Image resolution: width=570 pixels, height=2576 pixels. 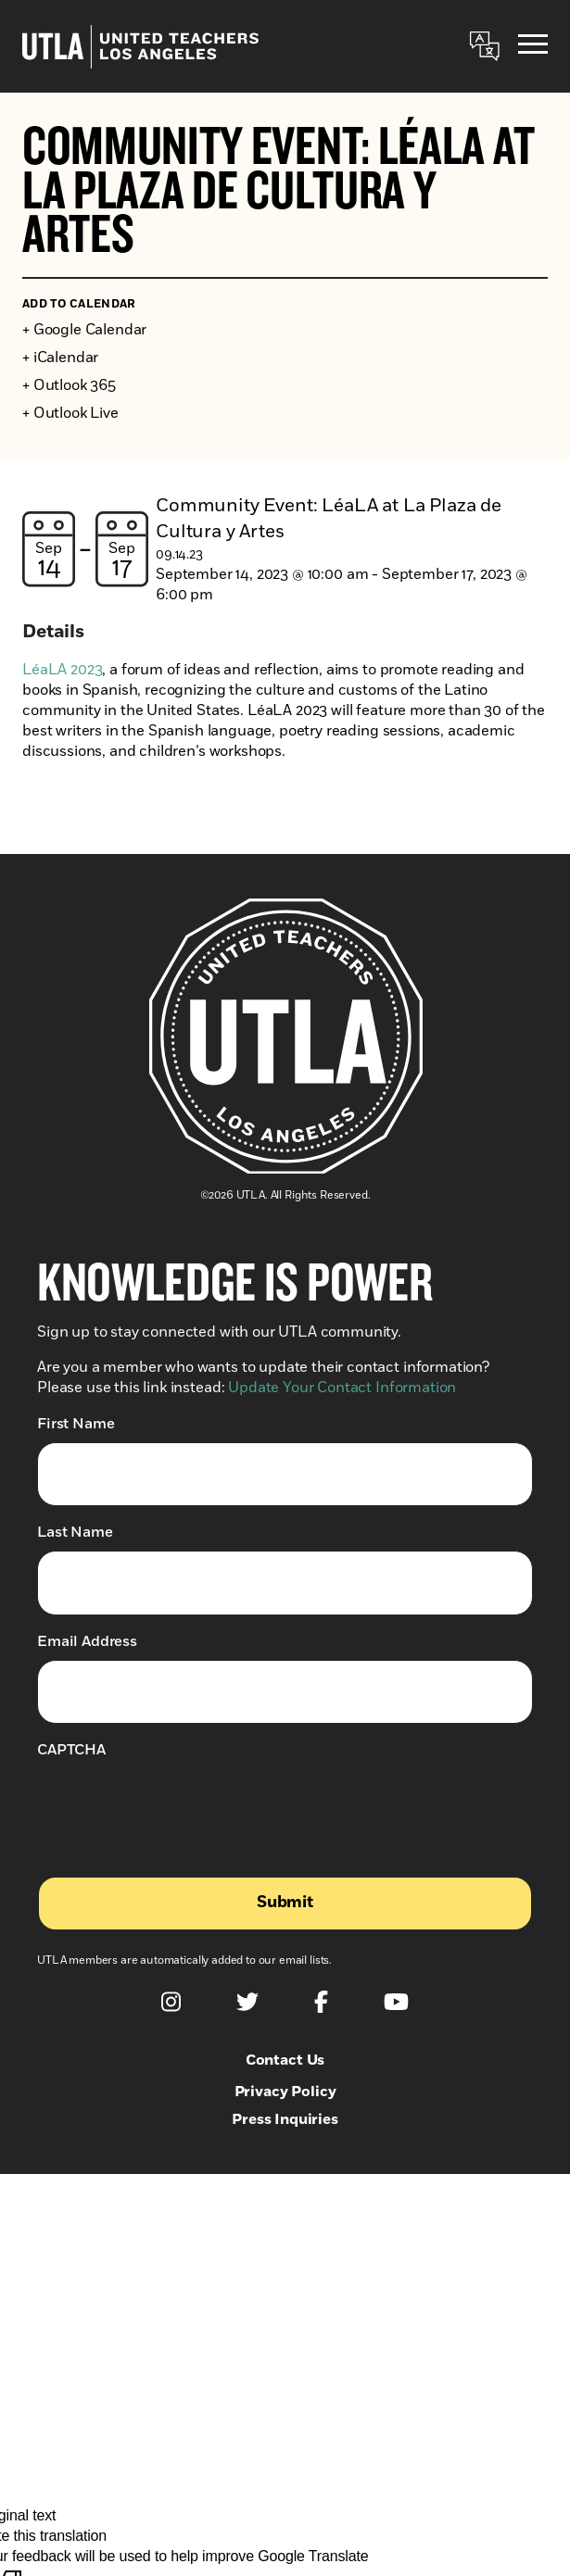 What do you see at coordinates (84, 330) in the screenshot?
I see `+ Google Calendar` at bounding box center [84, 330].